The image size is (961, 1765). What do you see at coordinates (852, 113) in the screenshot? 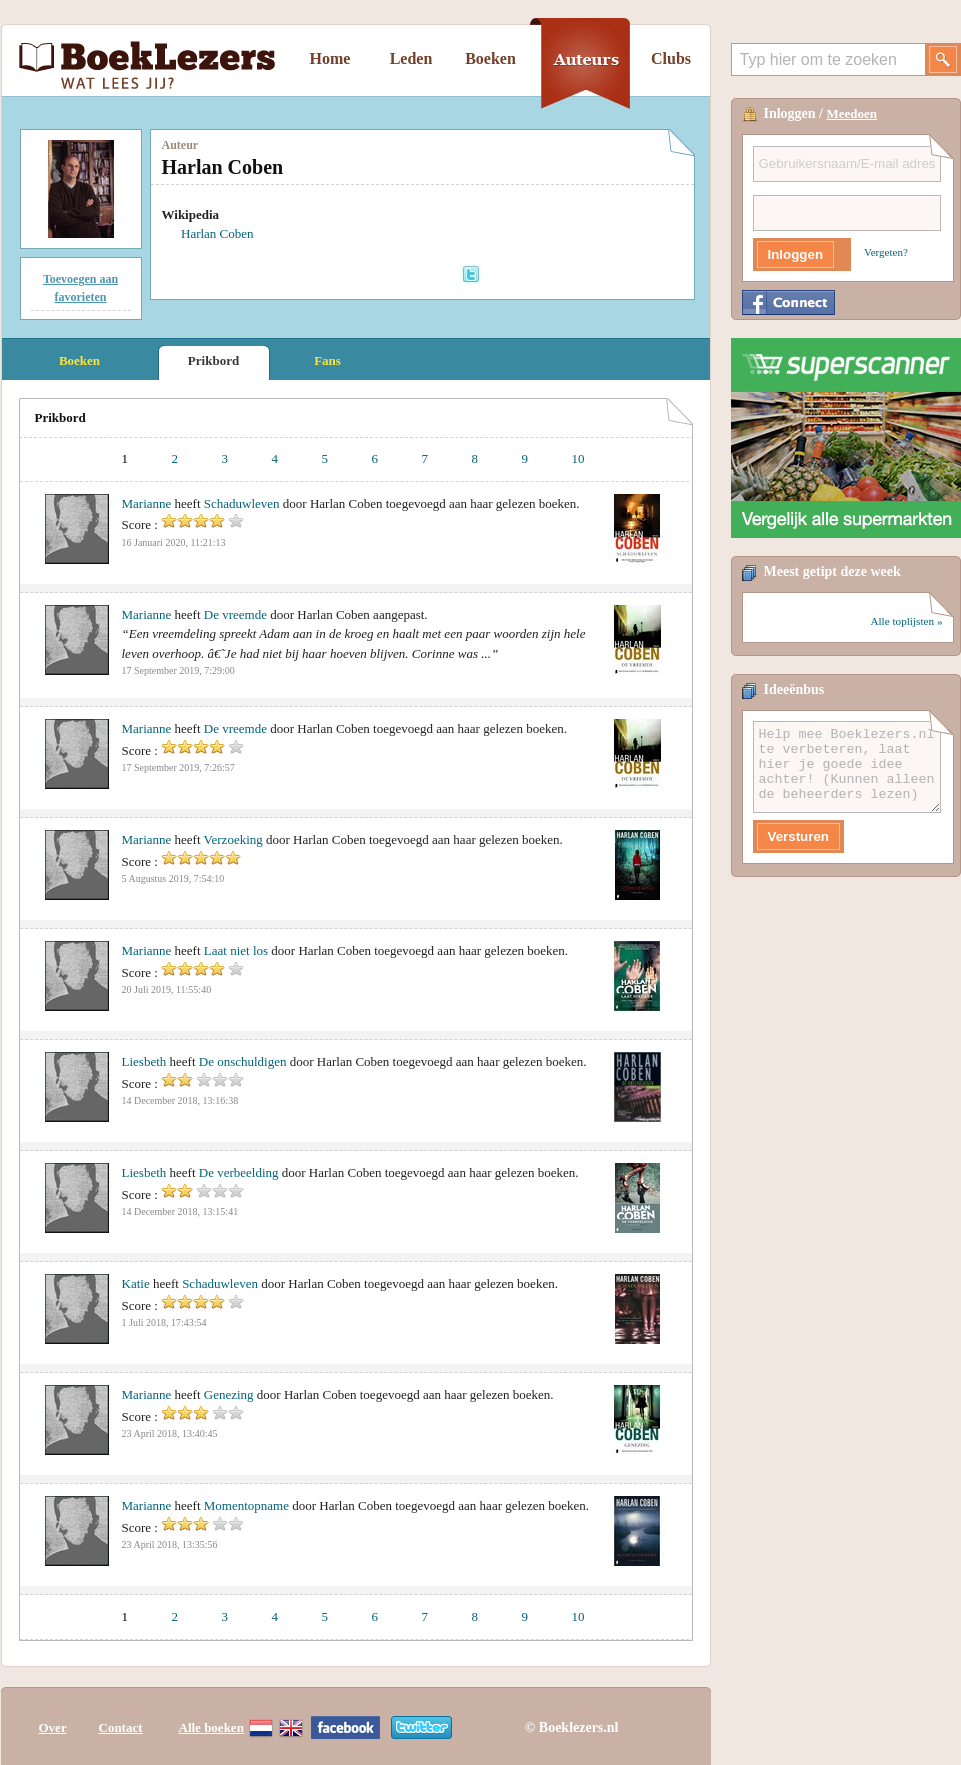
I see `Meedoen` at bounding box center [852, 113].